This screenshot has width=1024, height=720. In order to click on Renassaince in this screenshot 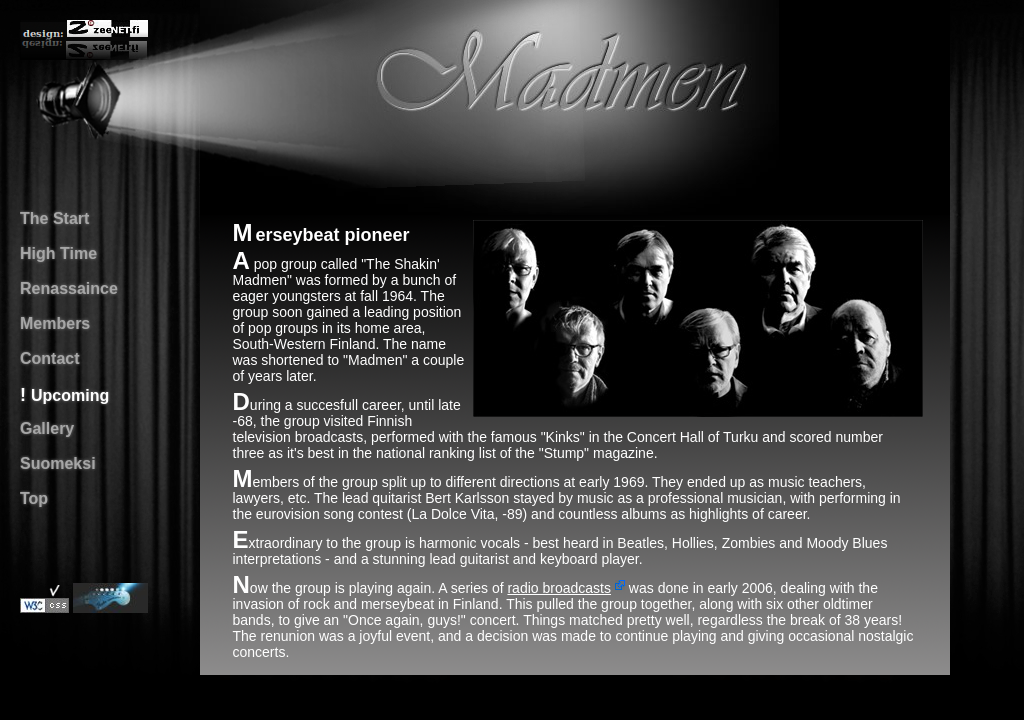, I will do `click(69, 288)`.